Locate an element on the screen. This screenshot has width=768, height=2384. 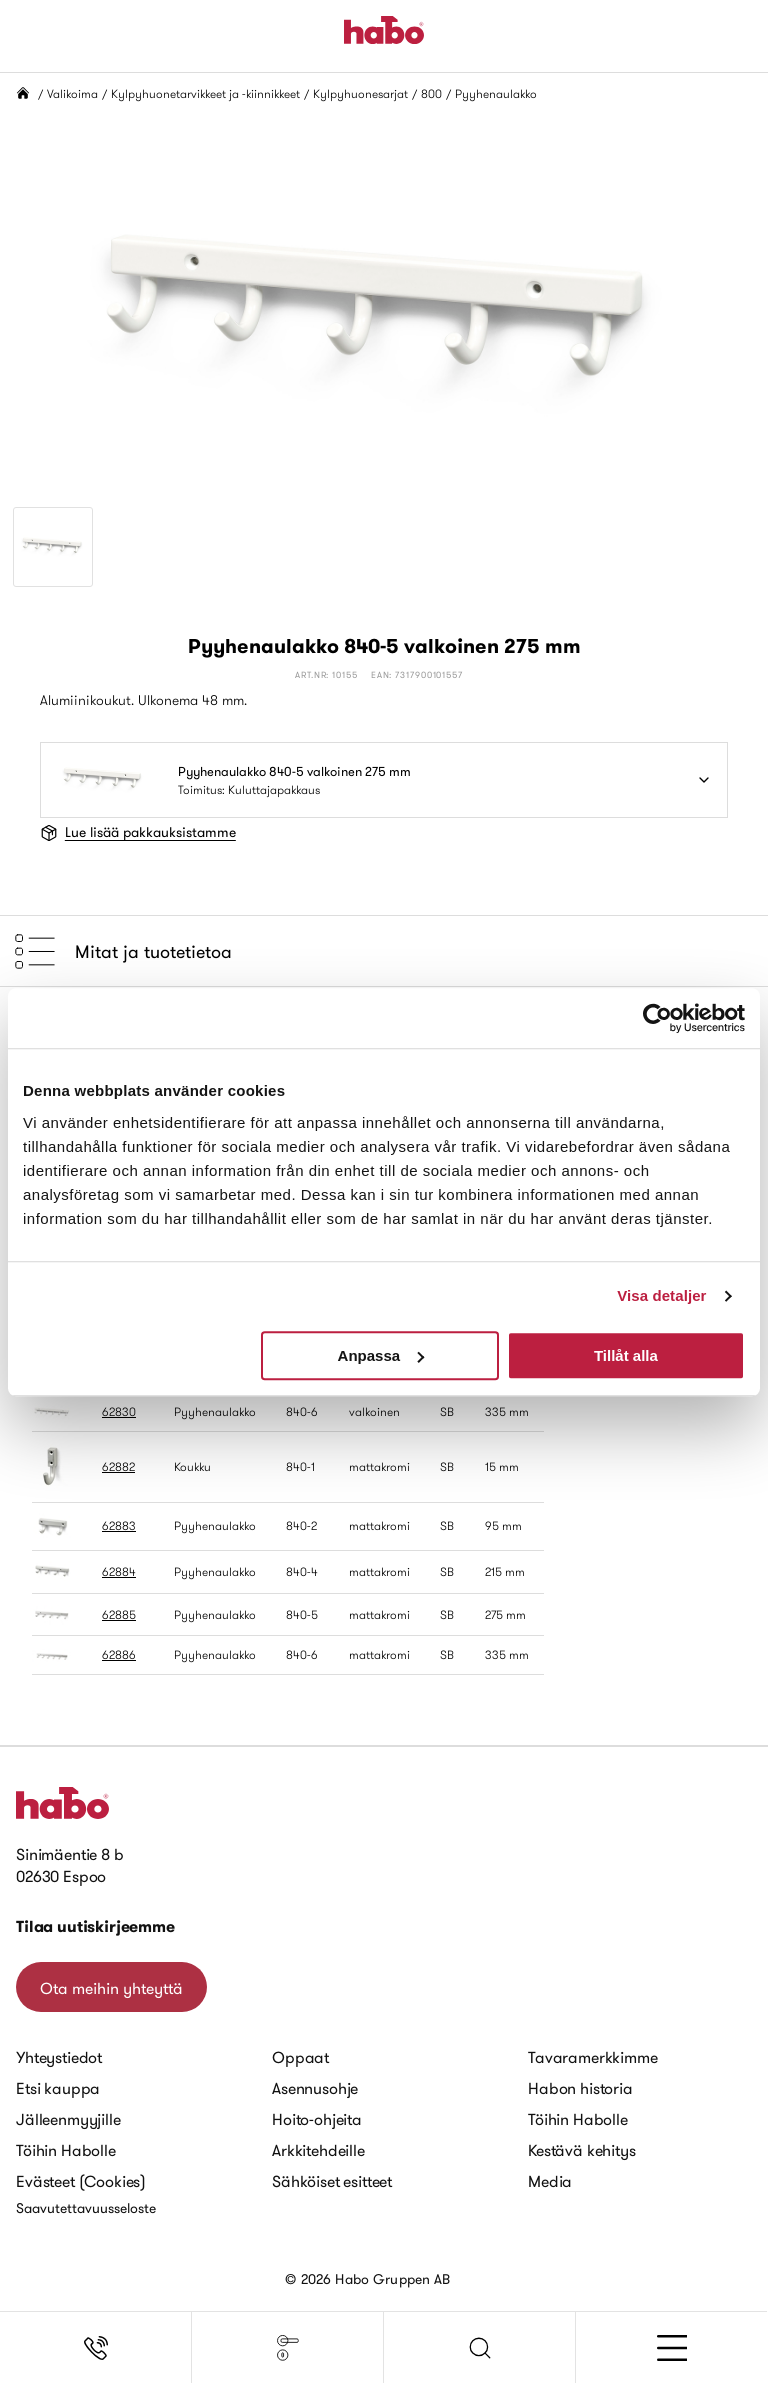
Kestävä kehitys is located at coordinates (582, 2150).